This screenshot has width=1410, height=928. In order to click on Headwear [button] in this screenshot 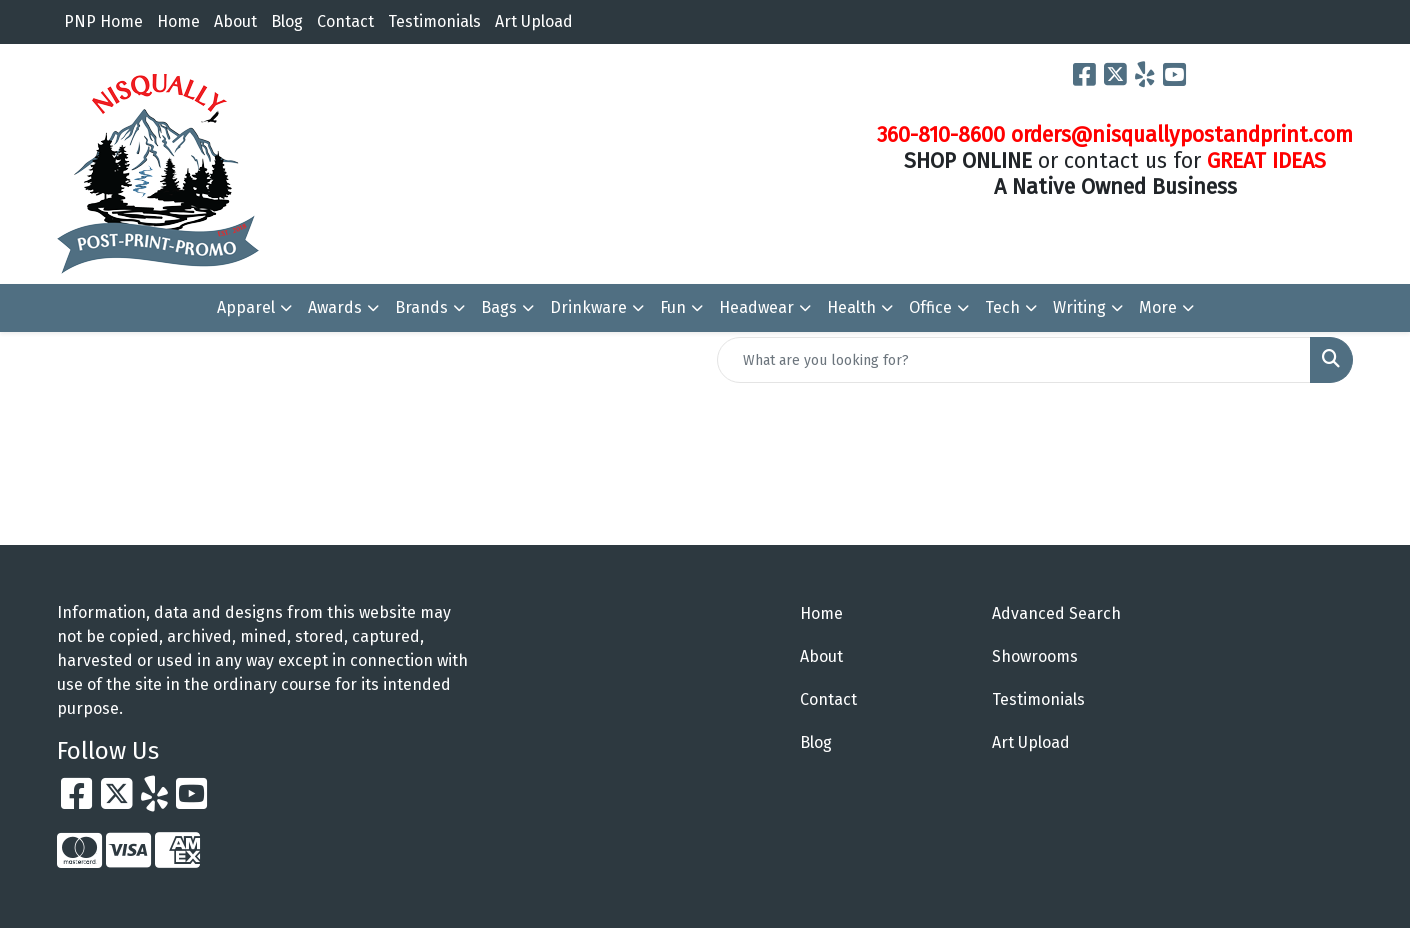, I will do `click(756, 307)`.